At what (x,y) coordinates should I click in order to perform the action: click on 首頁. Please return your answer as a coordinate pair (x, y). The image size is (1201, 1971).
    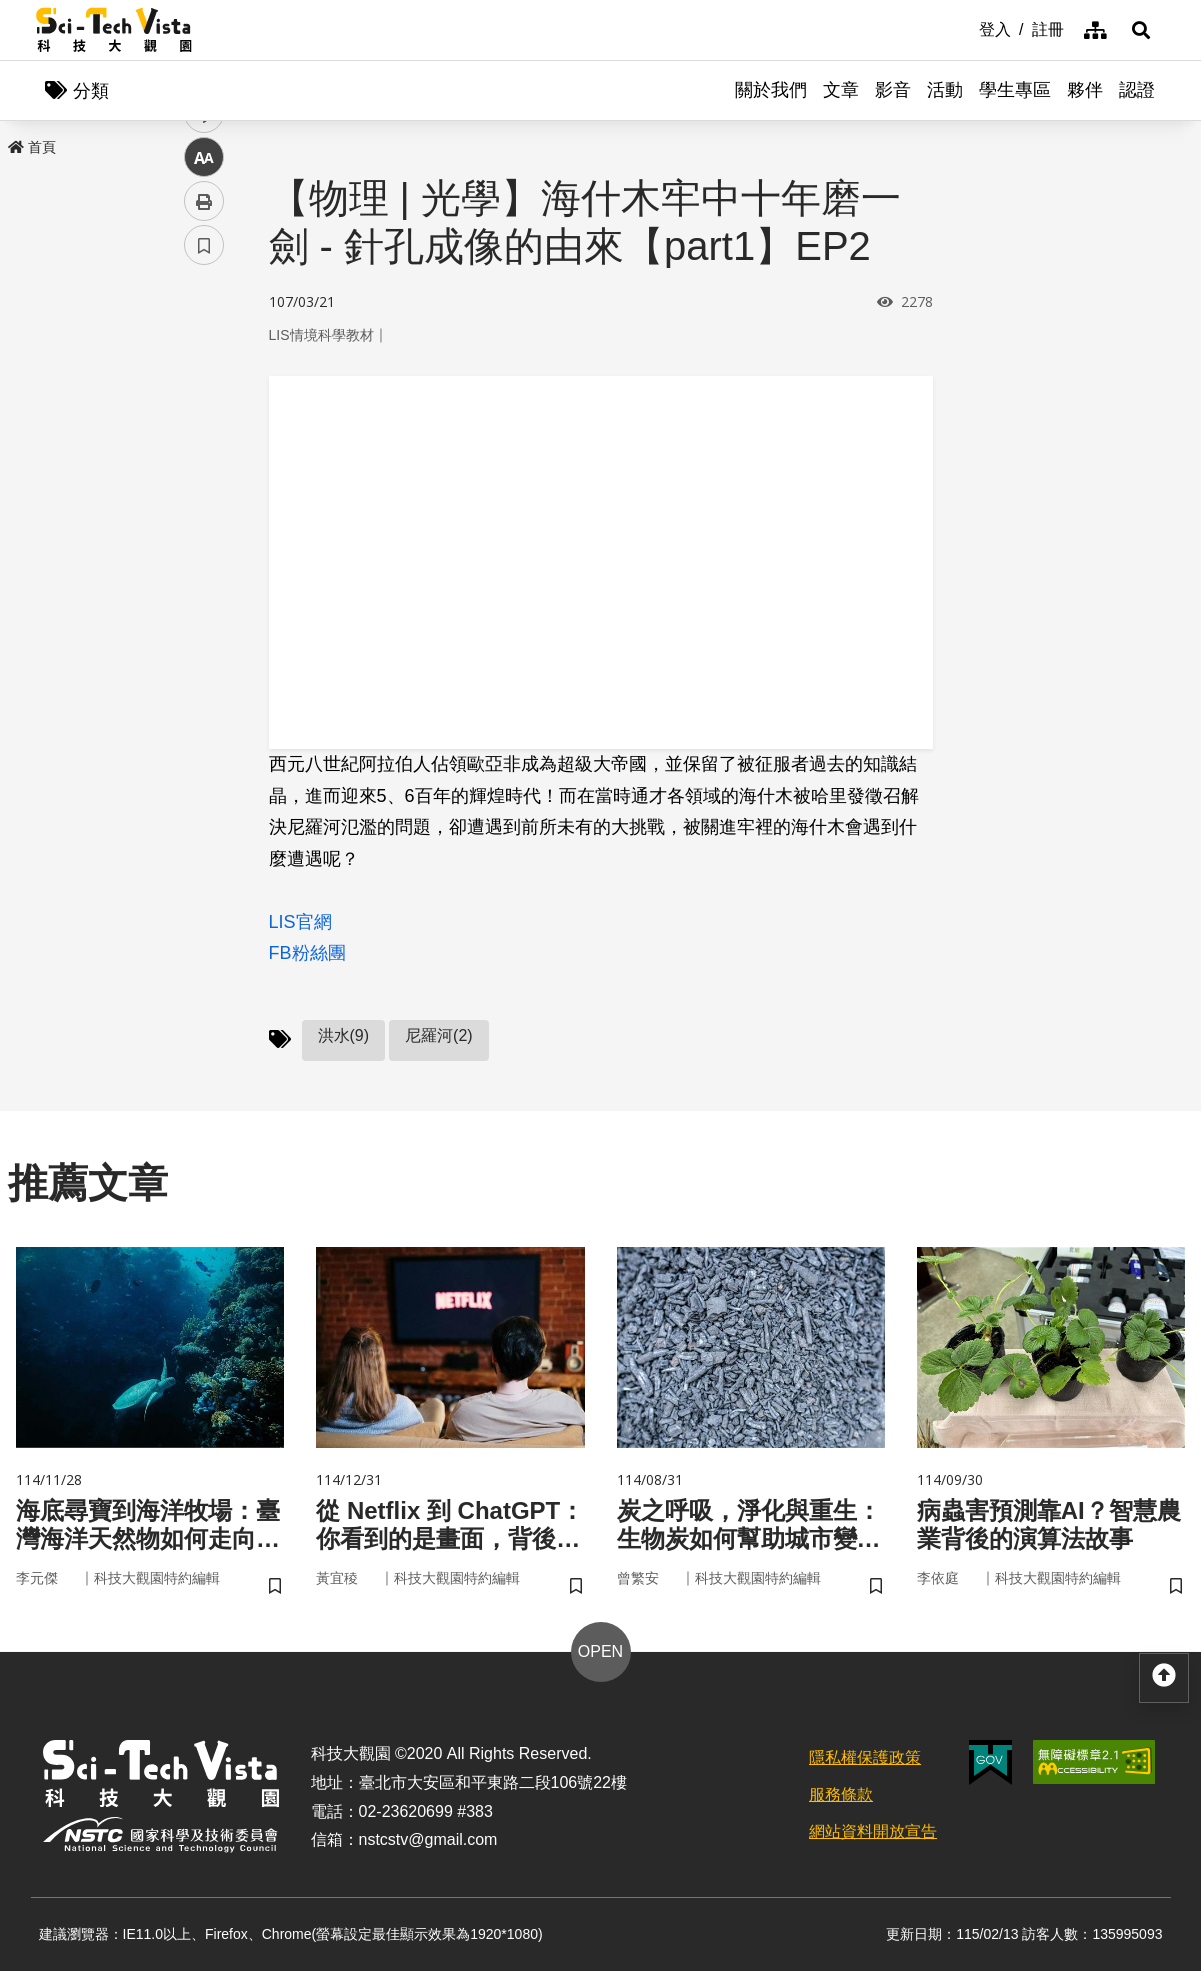
    Looking at the image, I should click on (32, 147).